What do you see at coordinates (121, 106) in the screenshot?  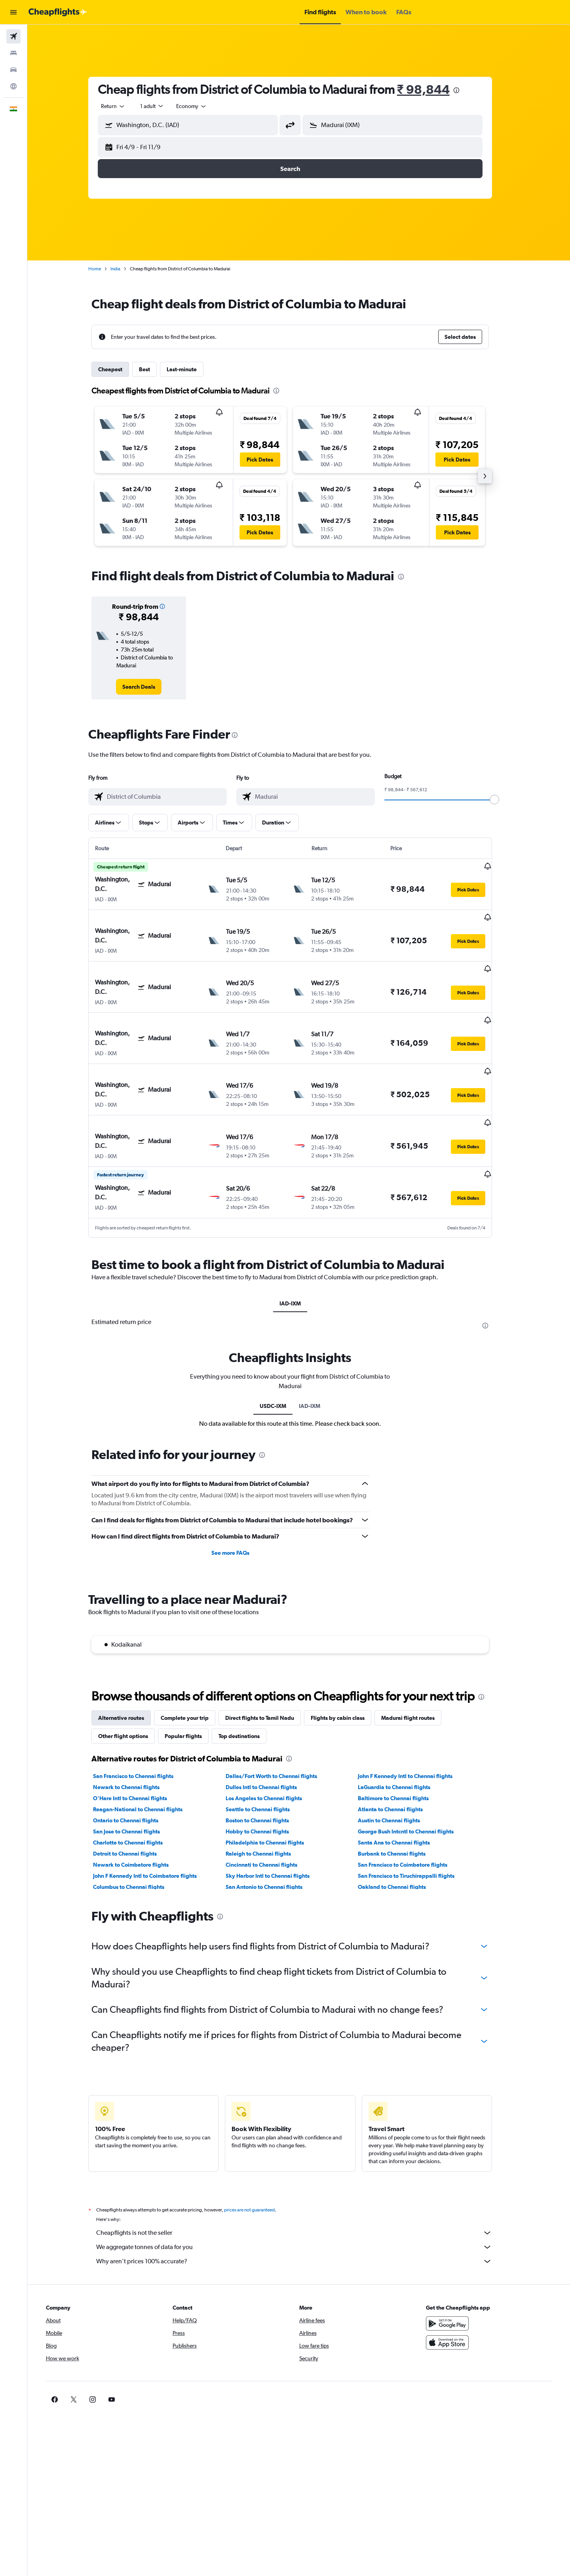 I see `[combobox]` at bounding box center [121, 106].